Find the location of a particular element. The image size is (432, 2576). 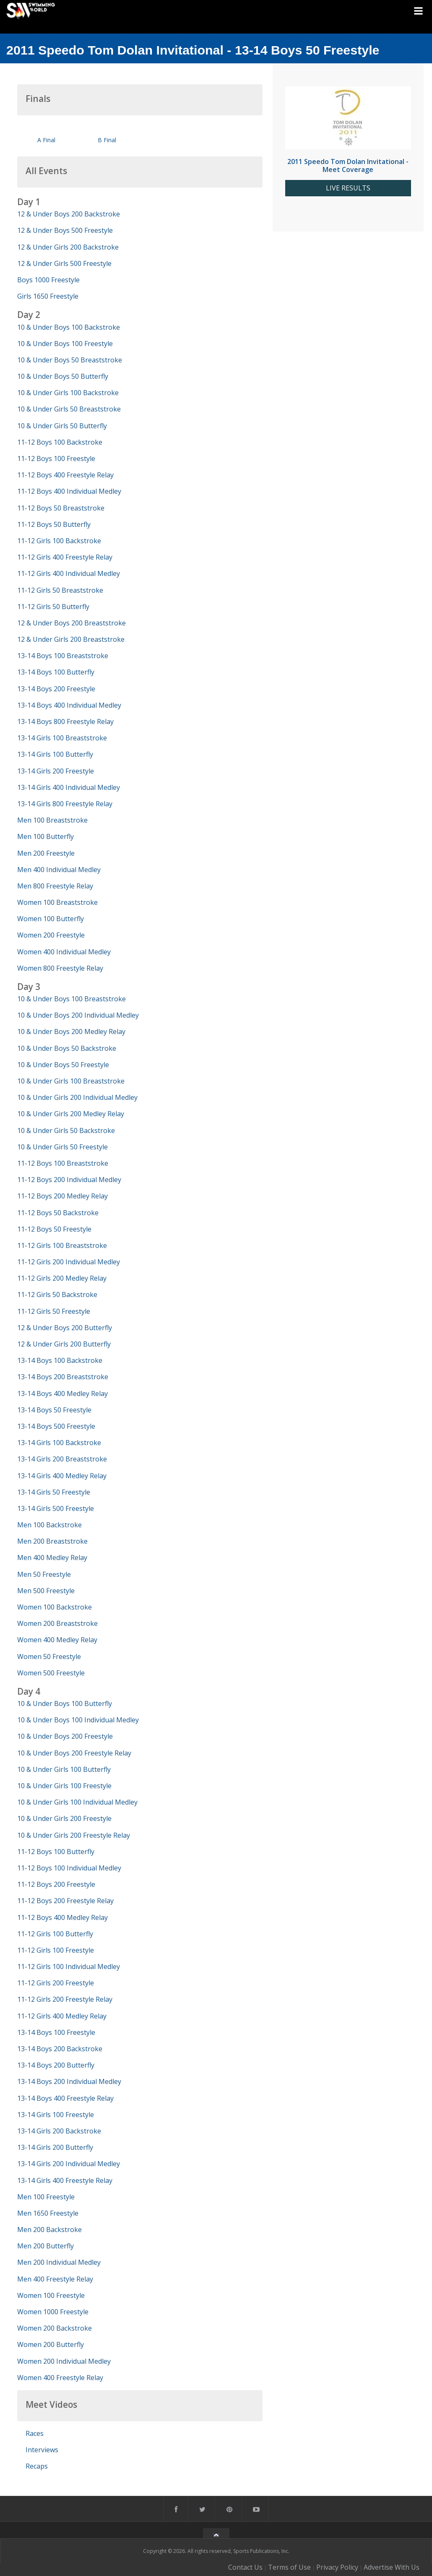

10 & Under Boys 100 Freestyle is located at coordinates (65, 343).